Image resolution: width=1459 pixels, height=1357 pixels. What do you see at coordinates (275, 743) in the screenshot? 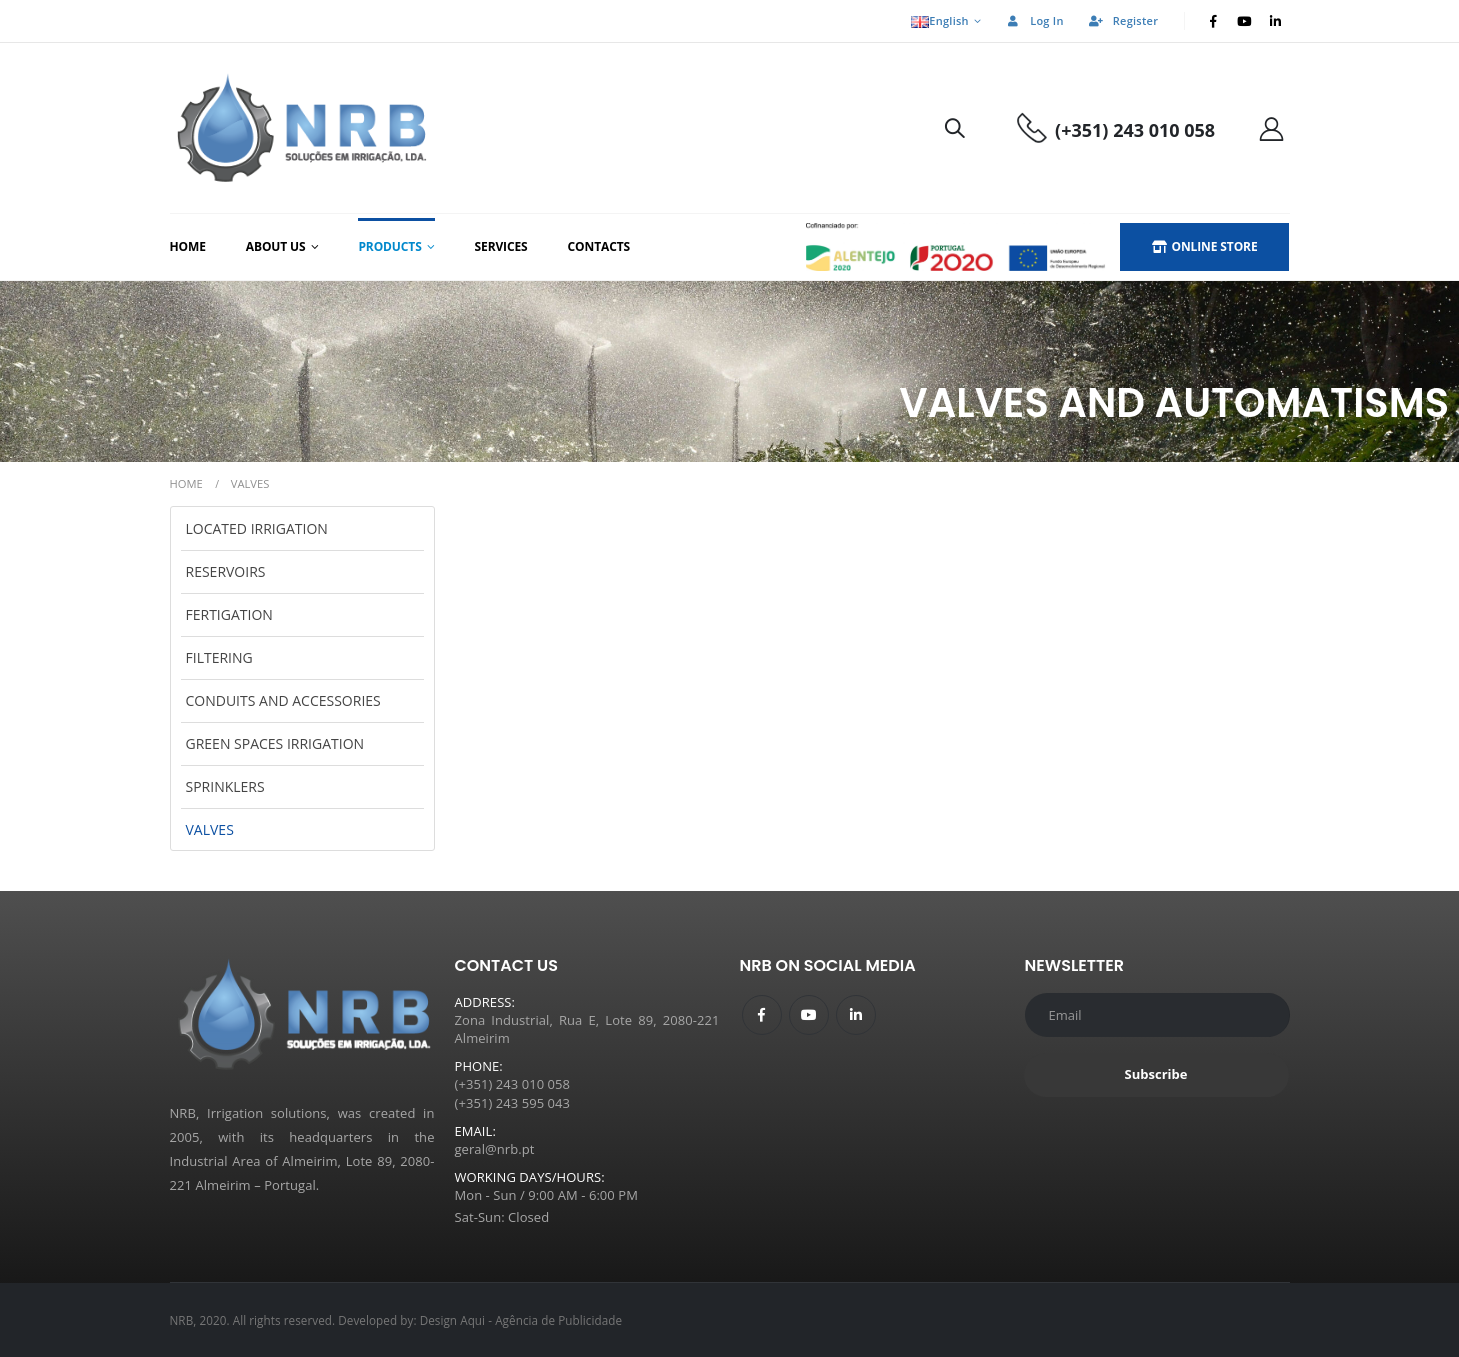
I see `Green Spaces Irrigation` at bounding box center [275, 743].